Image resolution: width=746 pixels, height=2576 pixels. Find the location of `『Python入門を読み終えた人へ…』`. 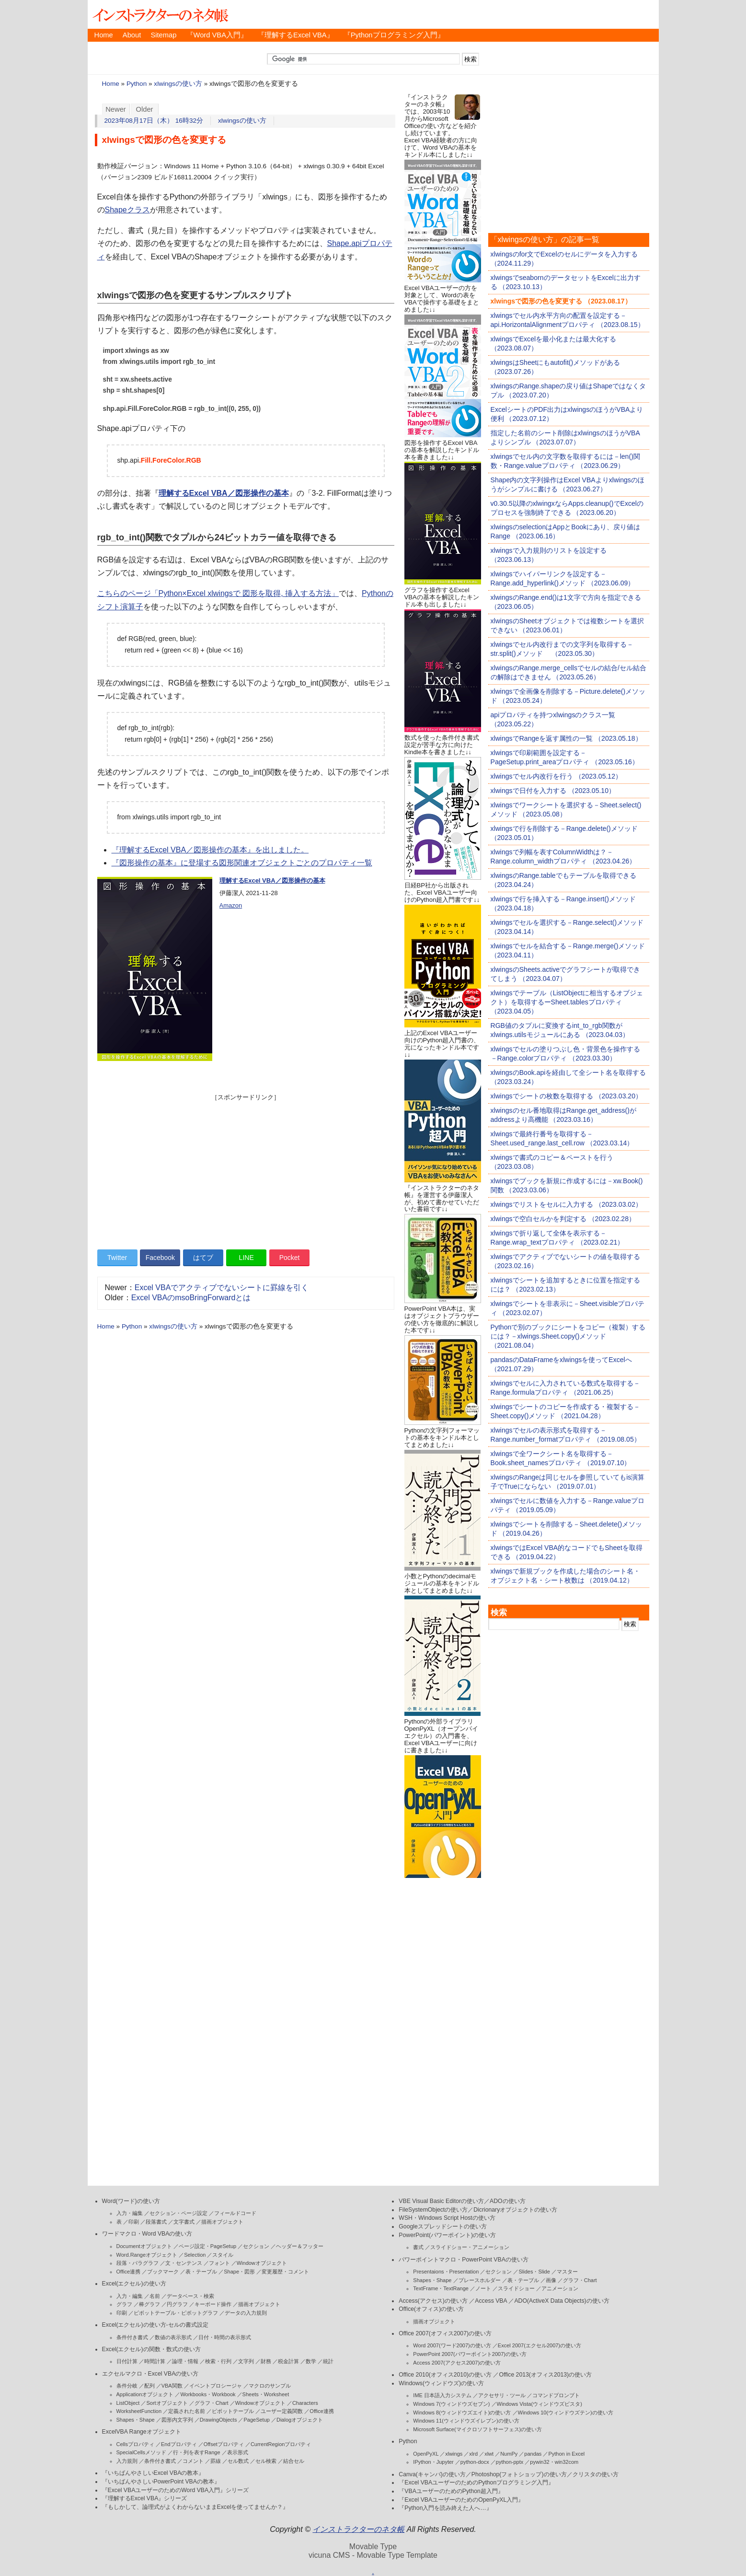

『Python入門を読み終えた人へ…』 is located at coordinates (445, 2508).